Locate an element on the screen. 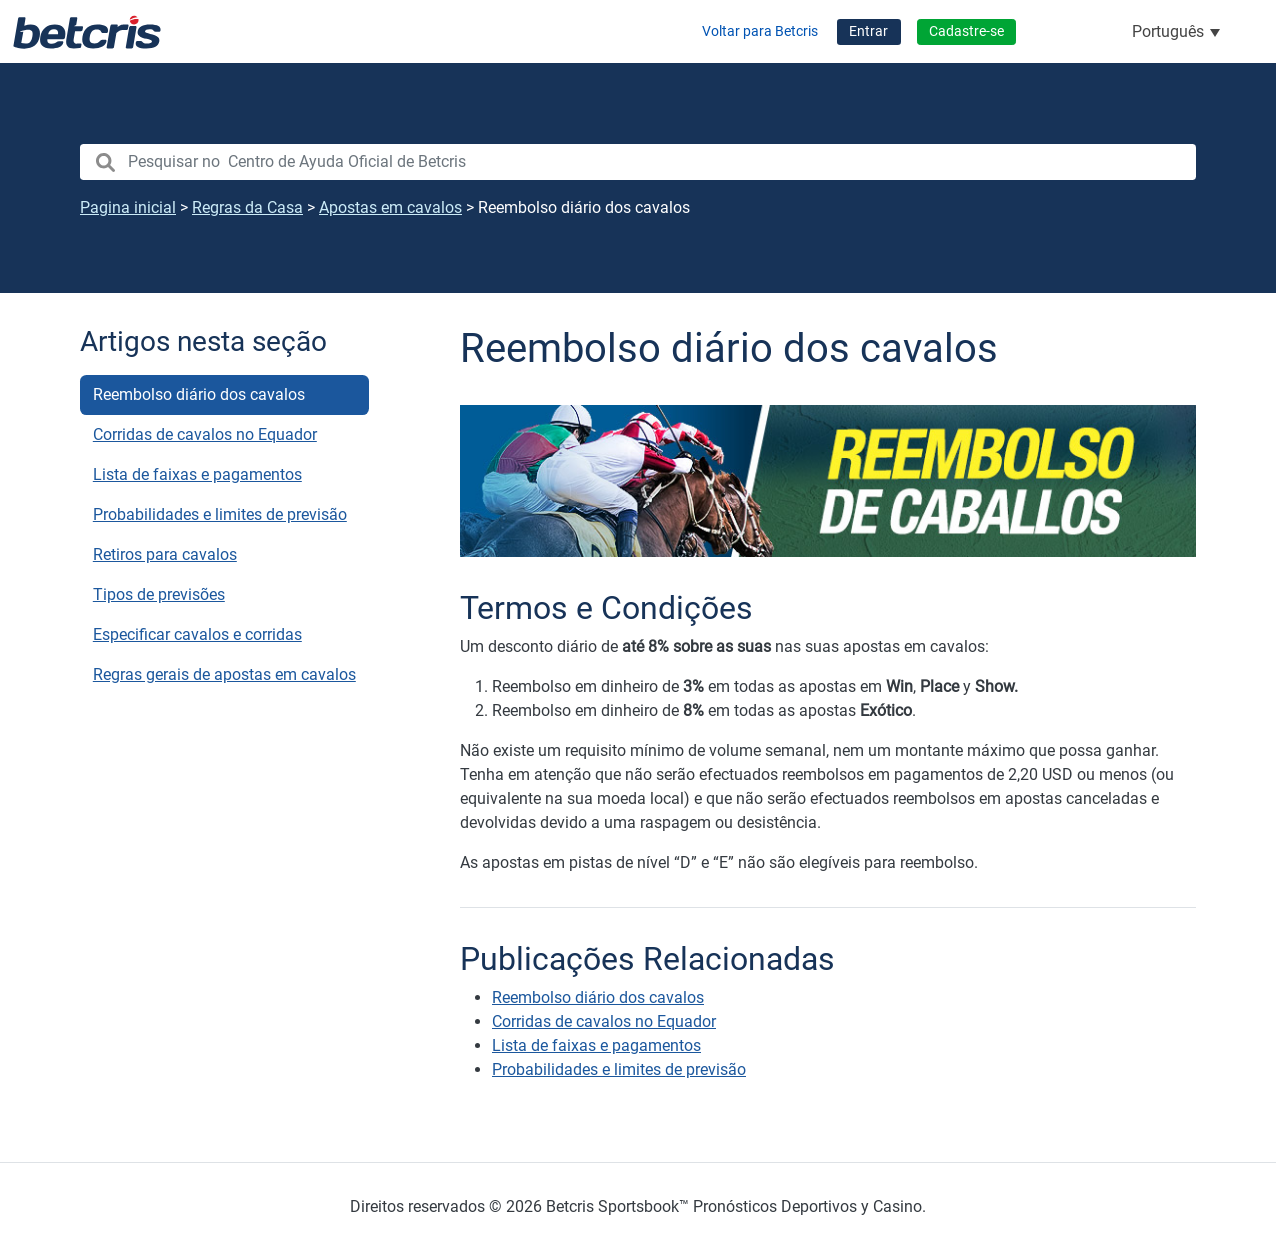 Image resolution: width=1276 pixels, height=1251 pixels. Retiros para cavalos is located at coordinates (165, 554).